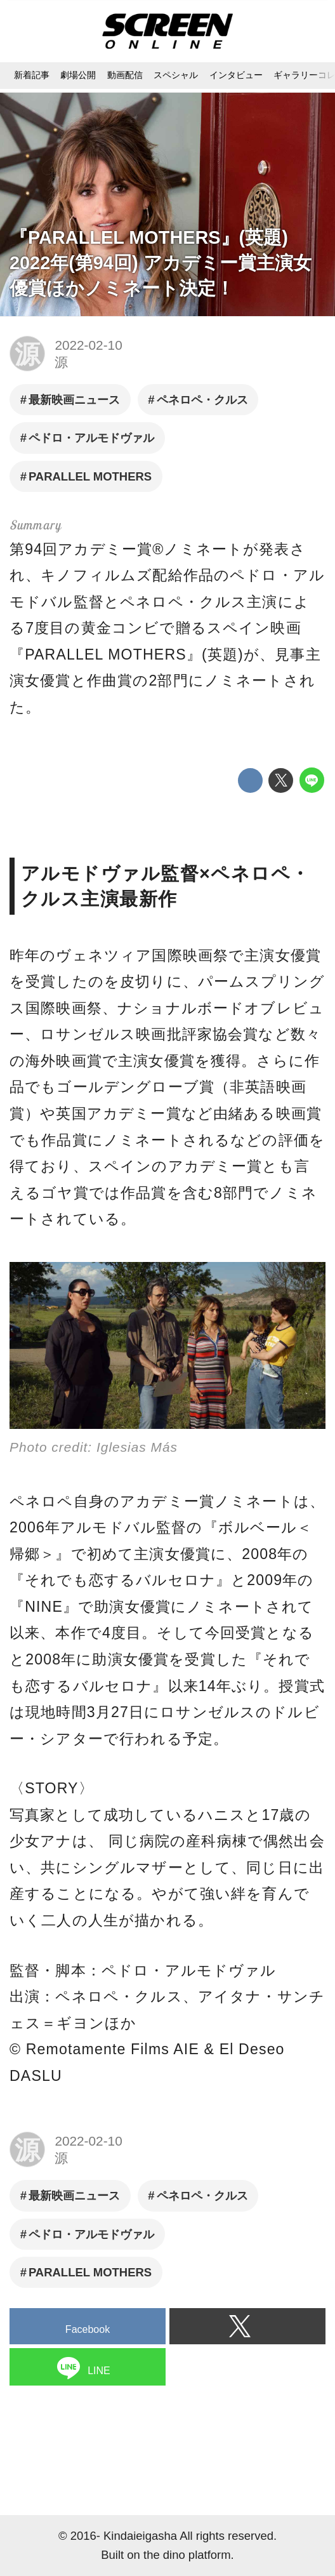 The image size is (335, 2576). I want to click on 『PARALLEL MOTHERS』(英題) 2022年(第94回) アカデミー賞主演女優賞ほかノミネート決定！, so click(161, 263).